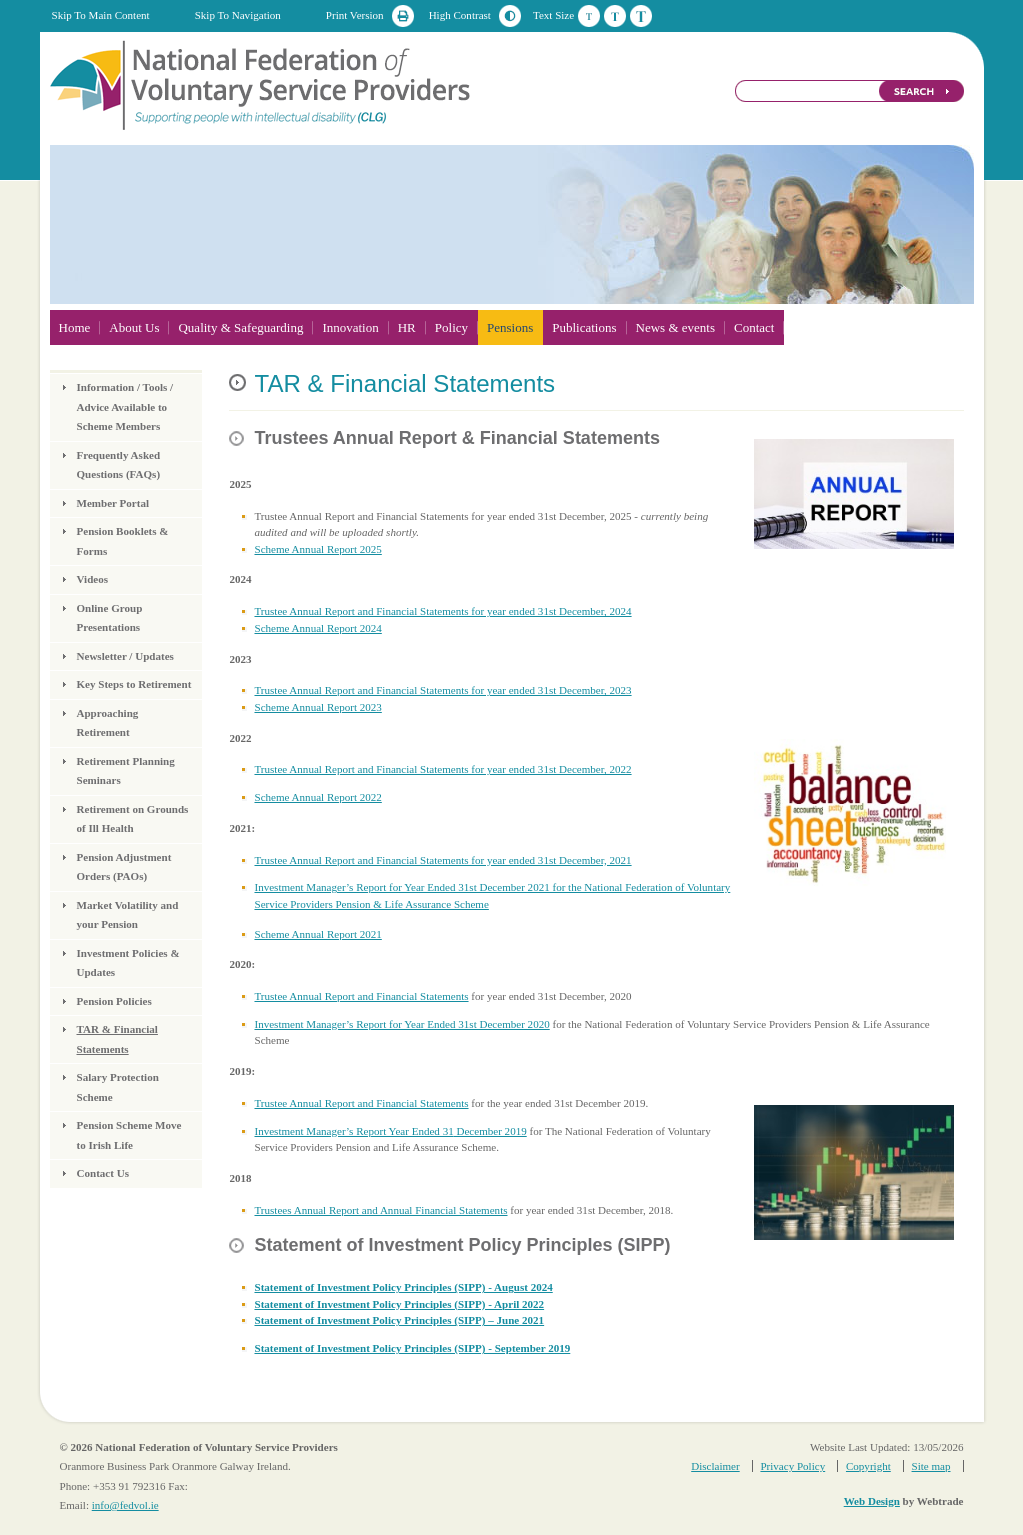 The image size is (1023, 1535). Describe the element at coordinates (584, 327) in the screenshot. I see `Publications` at that location.